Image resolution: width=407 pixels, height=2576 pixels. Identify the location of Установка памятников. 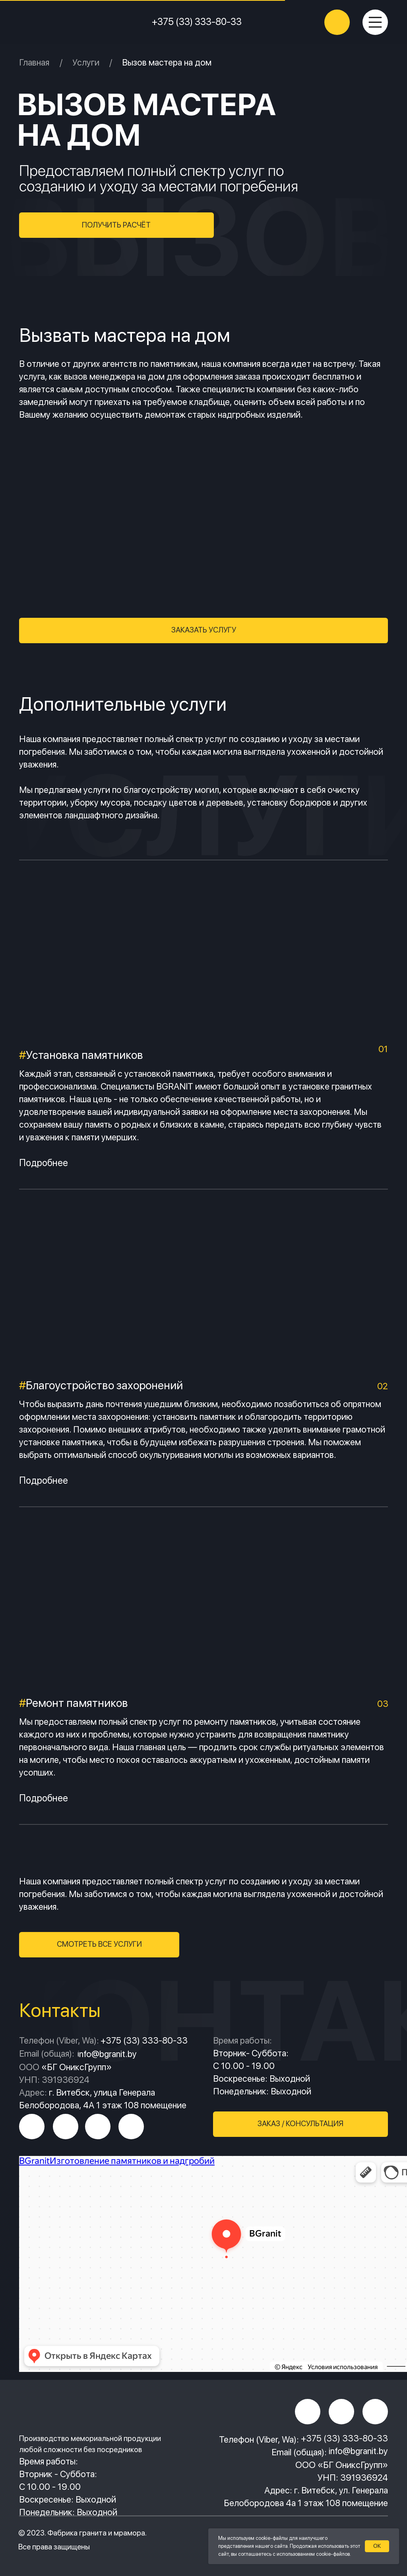
(81, 1055).